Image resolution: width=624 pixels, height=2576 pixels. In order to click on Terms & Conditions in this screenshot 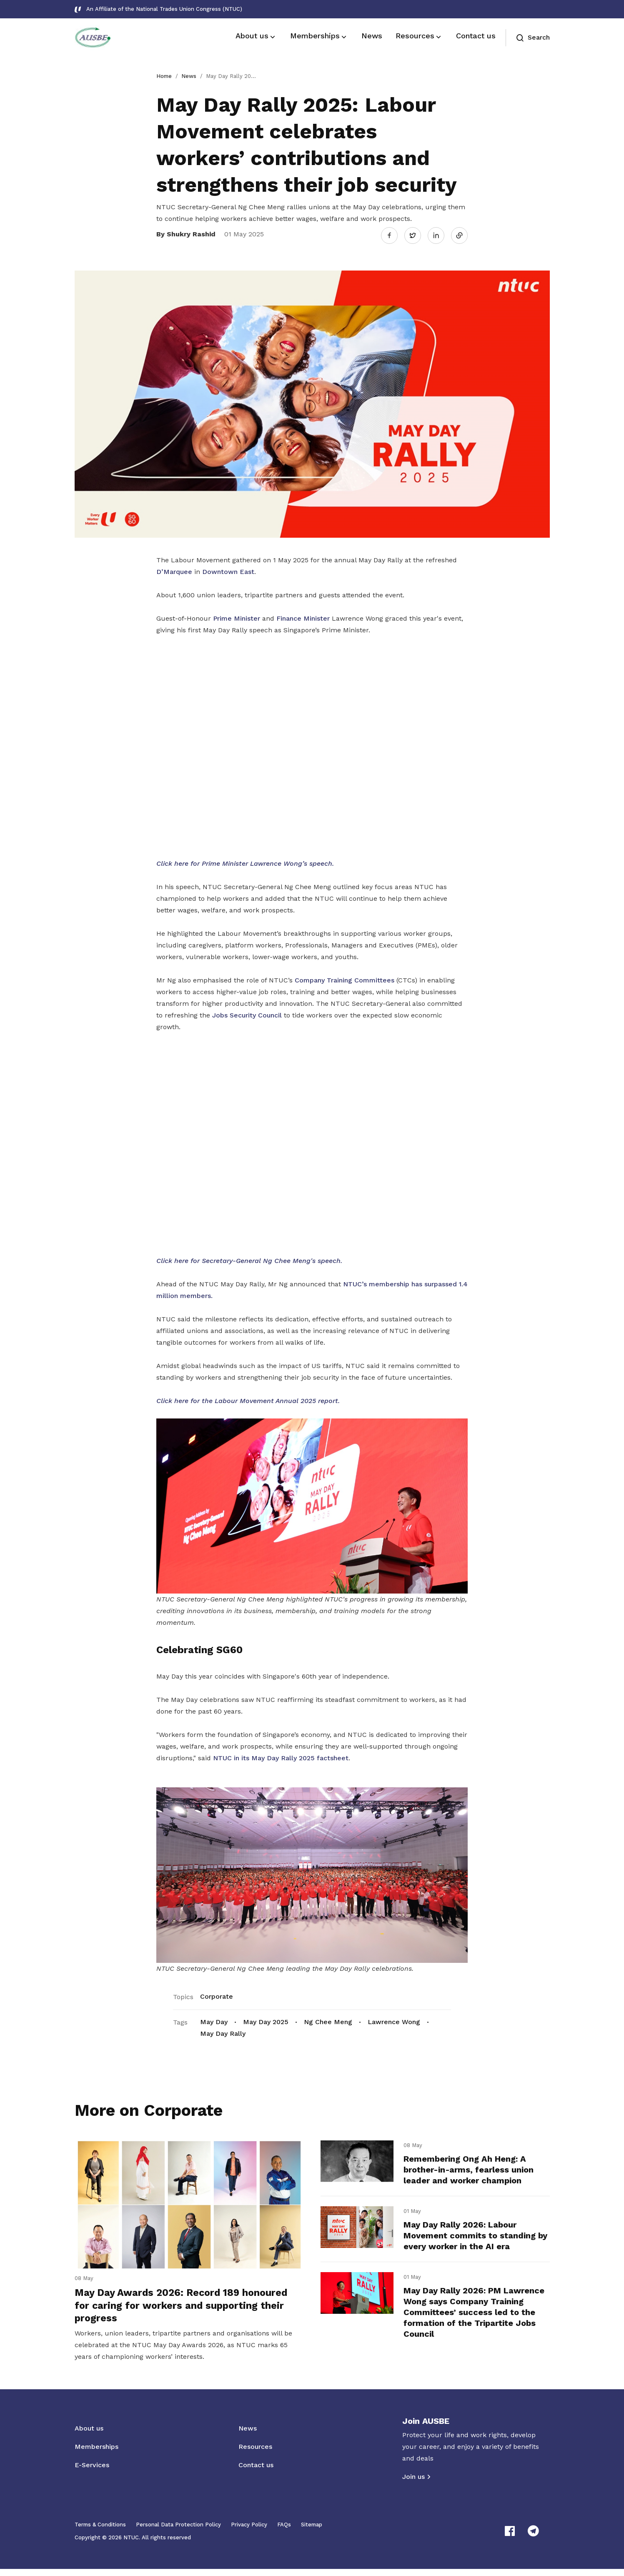, I will do `click(100, 2531)`.